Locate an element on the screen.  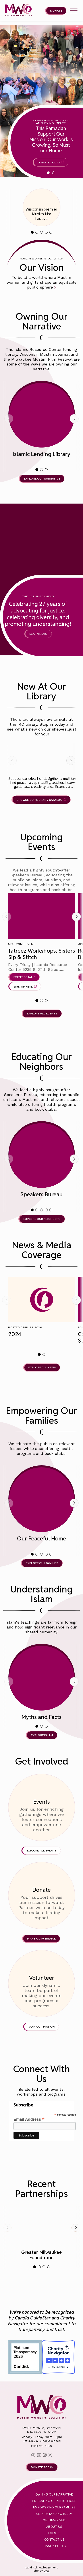
Explore Our Narrative is located at coordinates (42, 478).